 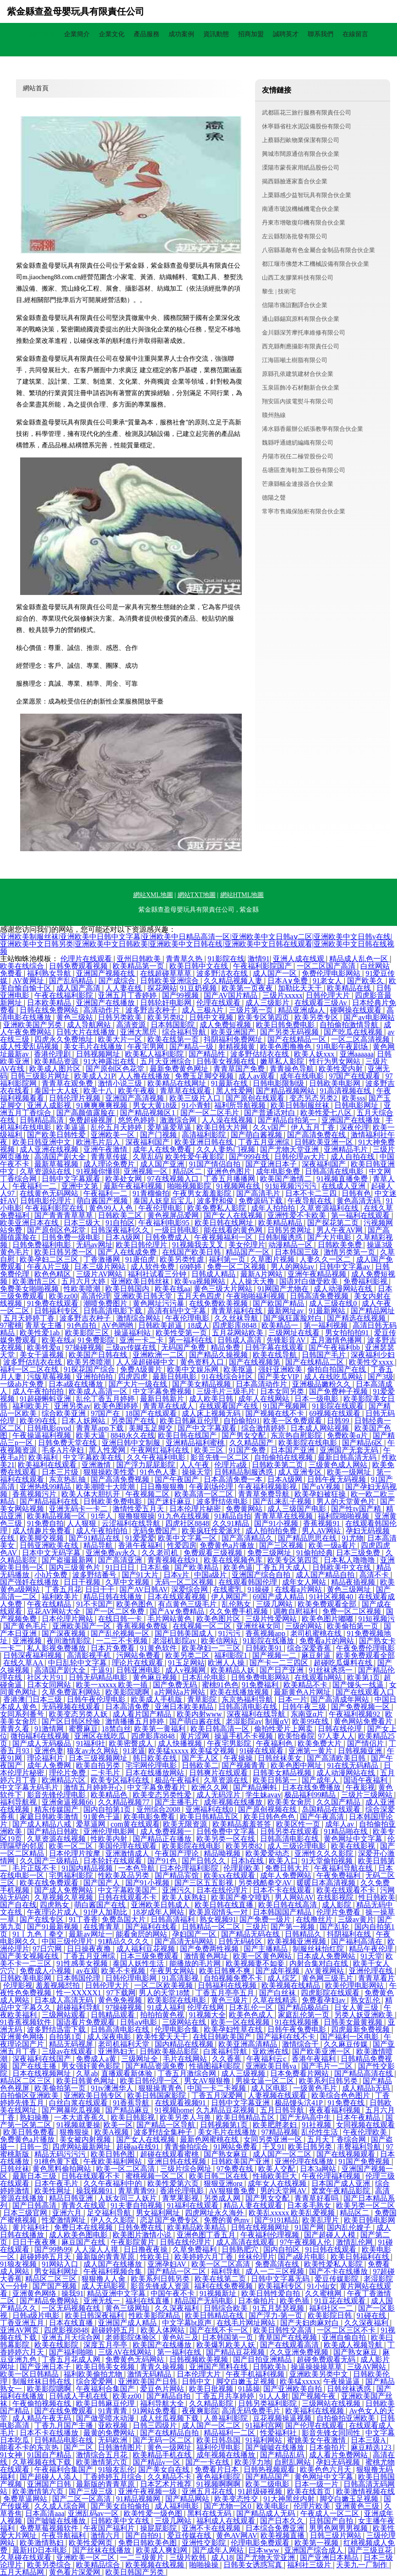 What do you see at coordinates (175, 1641) in the screenshot?
I see `老湿机影院av` at bounding box center [175, 1641].